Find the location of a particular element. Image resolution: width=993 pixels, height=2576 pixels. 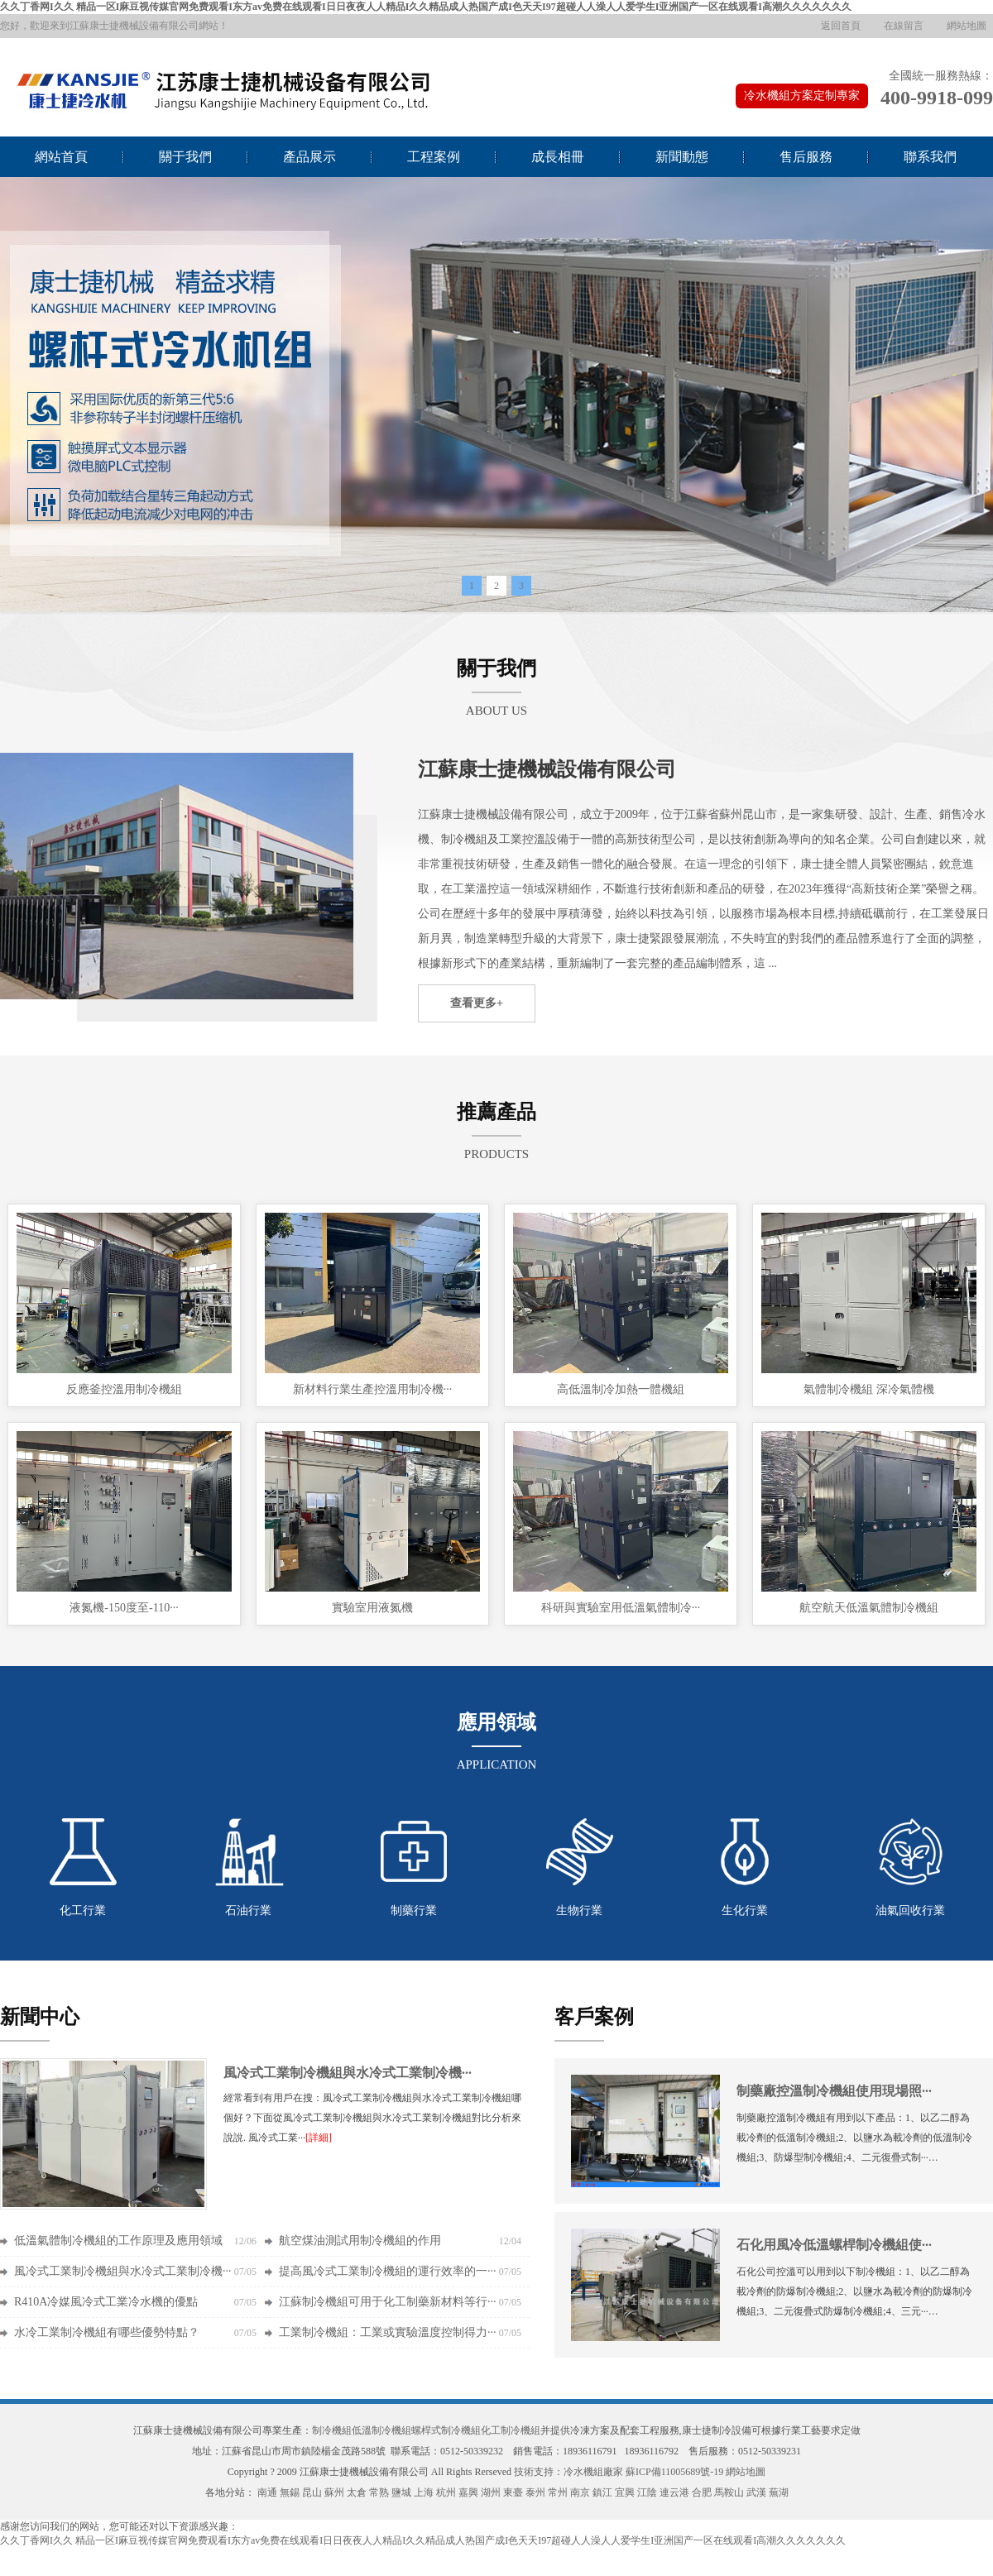

技術支持：冷水機組廠家 is located at coordinates (568, 2472).